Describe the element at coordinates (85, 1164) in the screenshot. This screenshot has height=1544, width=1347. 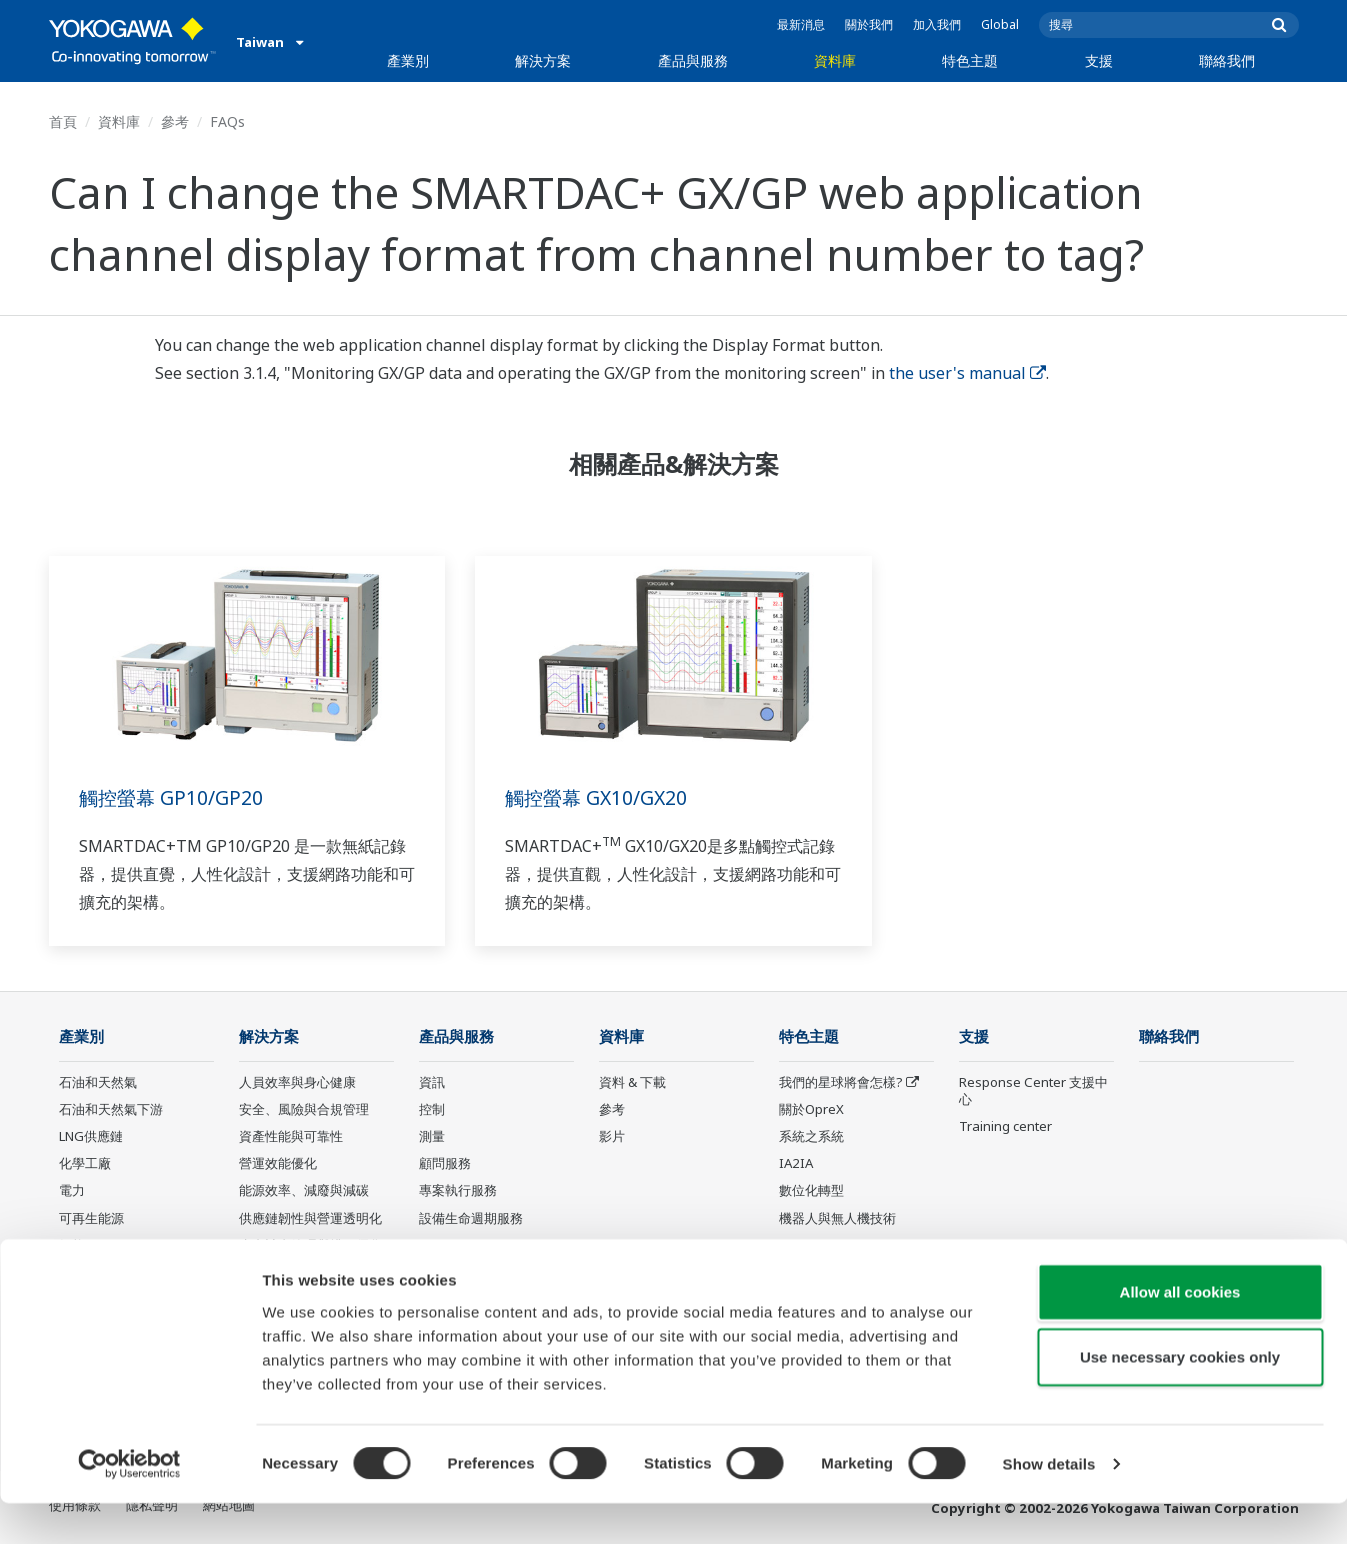
I see `化學工廠` at that location.